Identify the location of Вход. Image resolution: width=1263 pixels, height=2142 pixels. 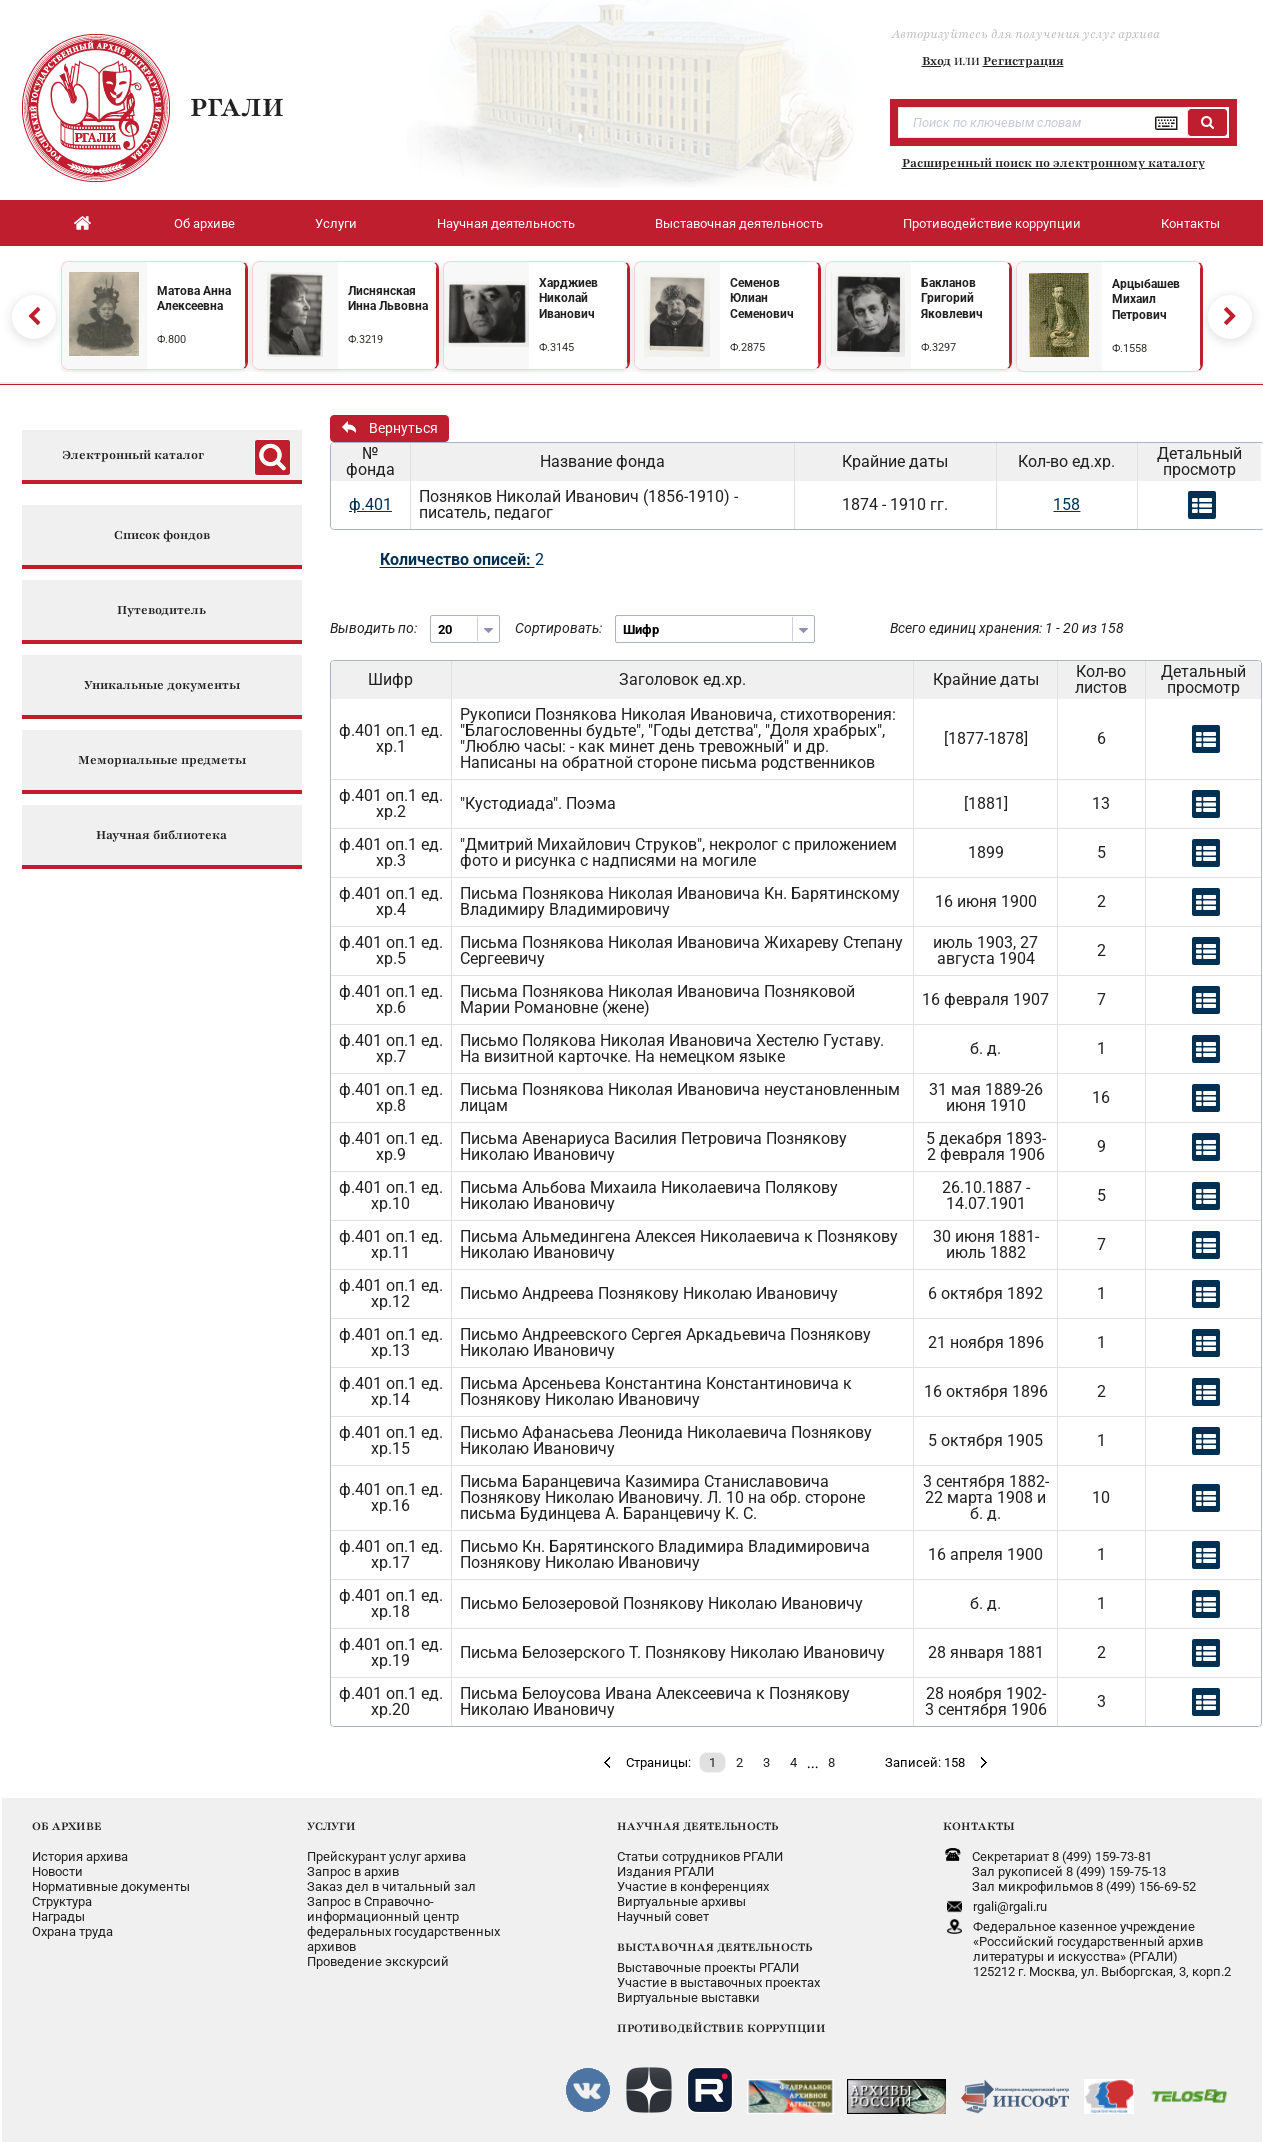
(936, 61).